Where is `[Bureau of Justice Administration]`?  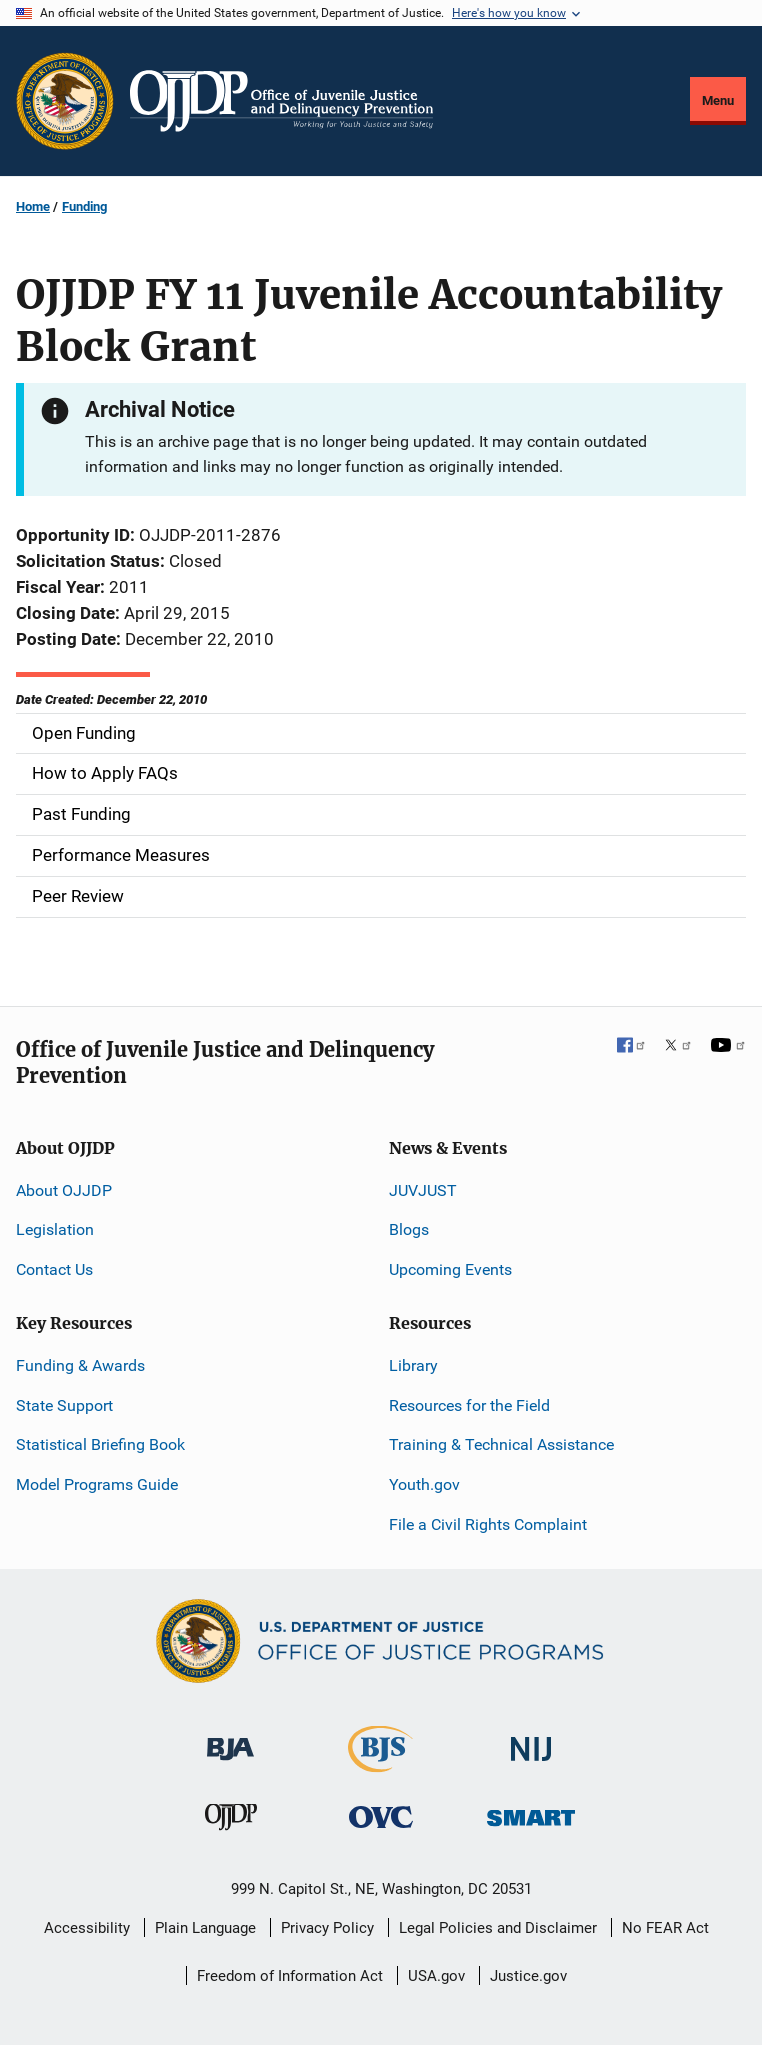
[Bureau of Justice Administration] is located at coordinates (230, 1739).